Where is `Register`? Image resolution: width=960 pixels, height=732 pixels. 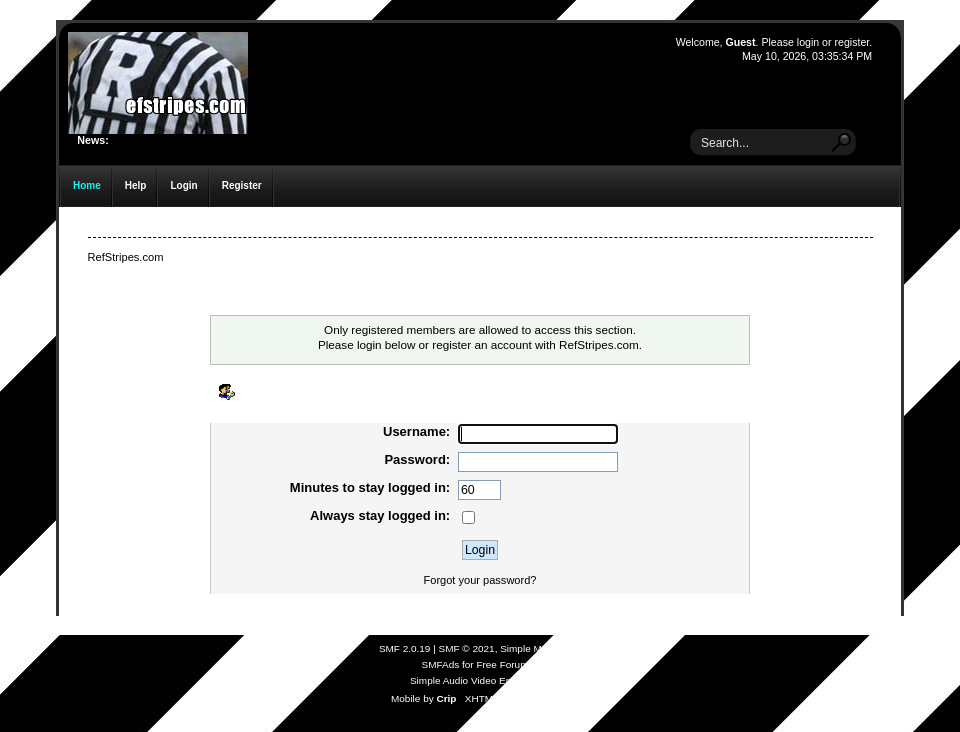
Register is located at coordinates (242, 185).